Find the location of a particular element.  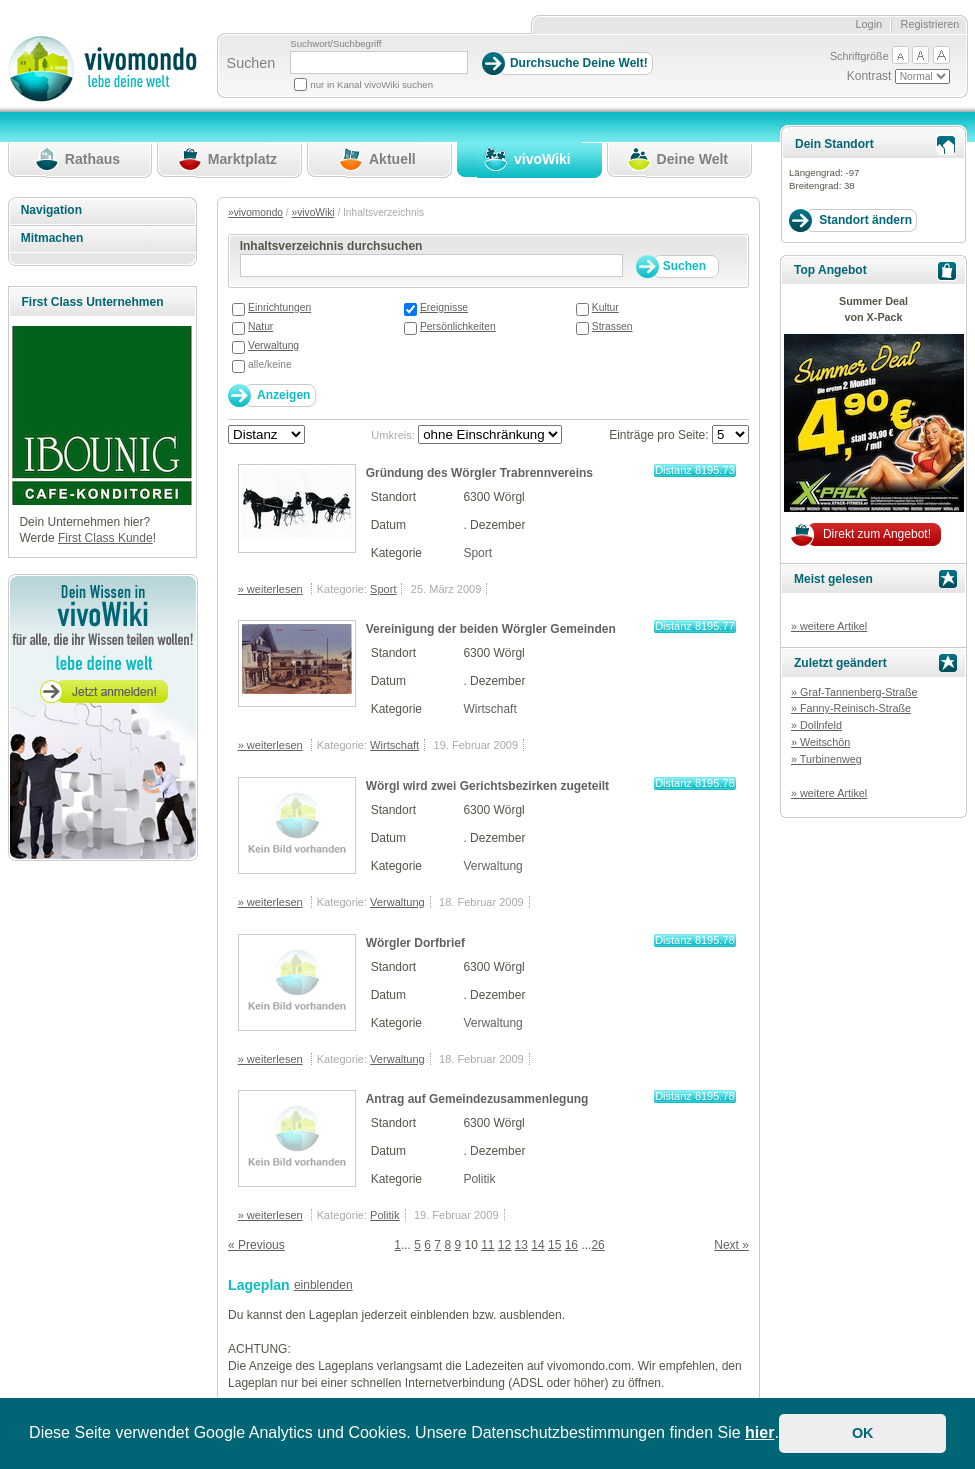

Politik is located at coordinates (479, 1179).